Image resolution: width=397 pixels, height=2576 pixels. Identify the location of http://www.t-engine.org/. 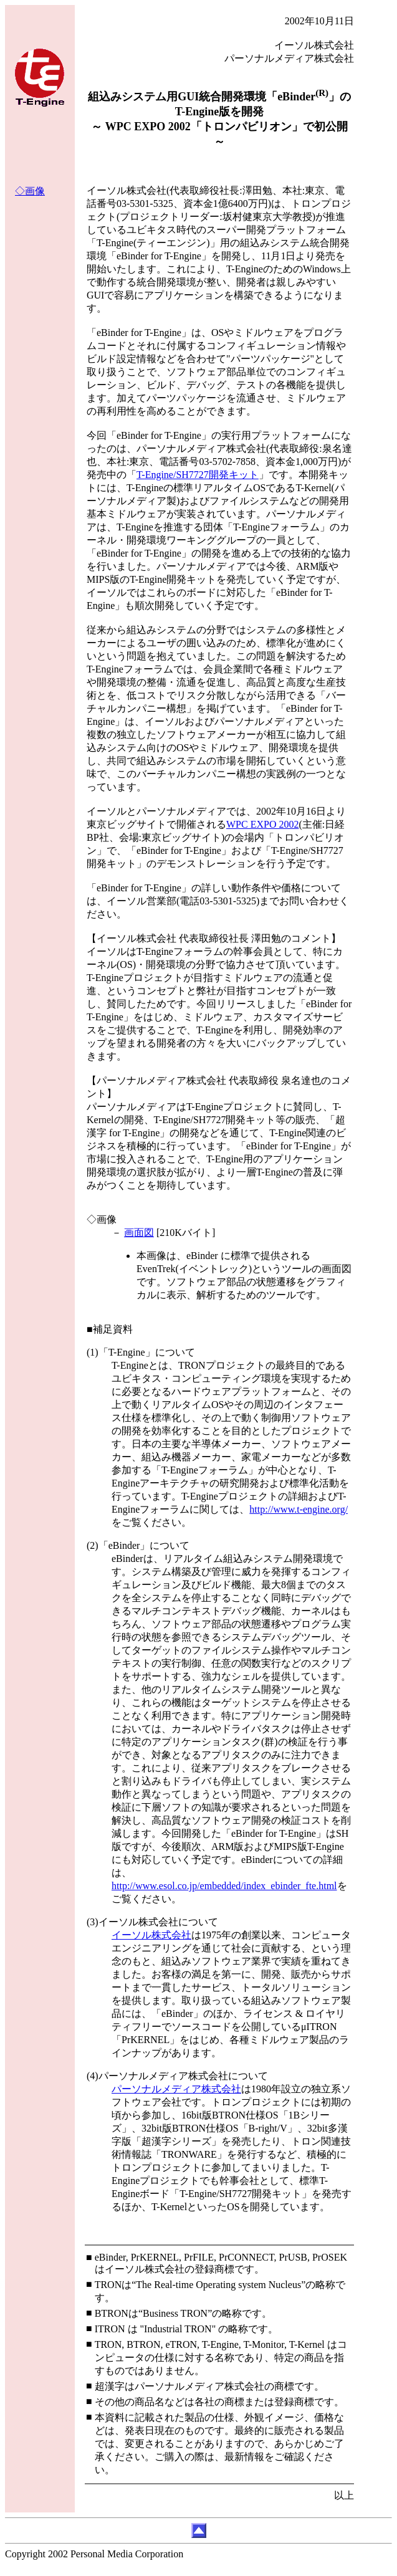
(298, 1509).